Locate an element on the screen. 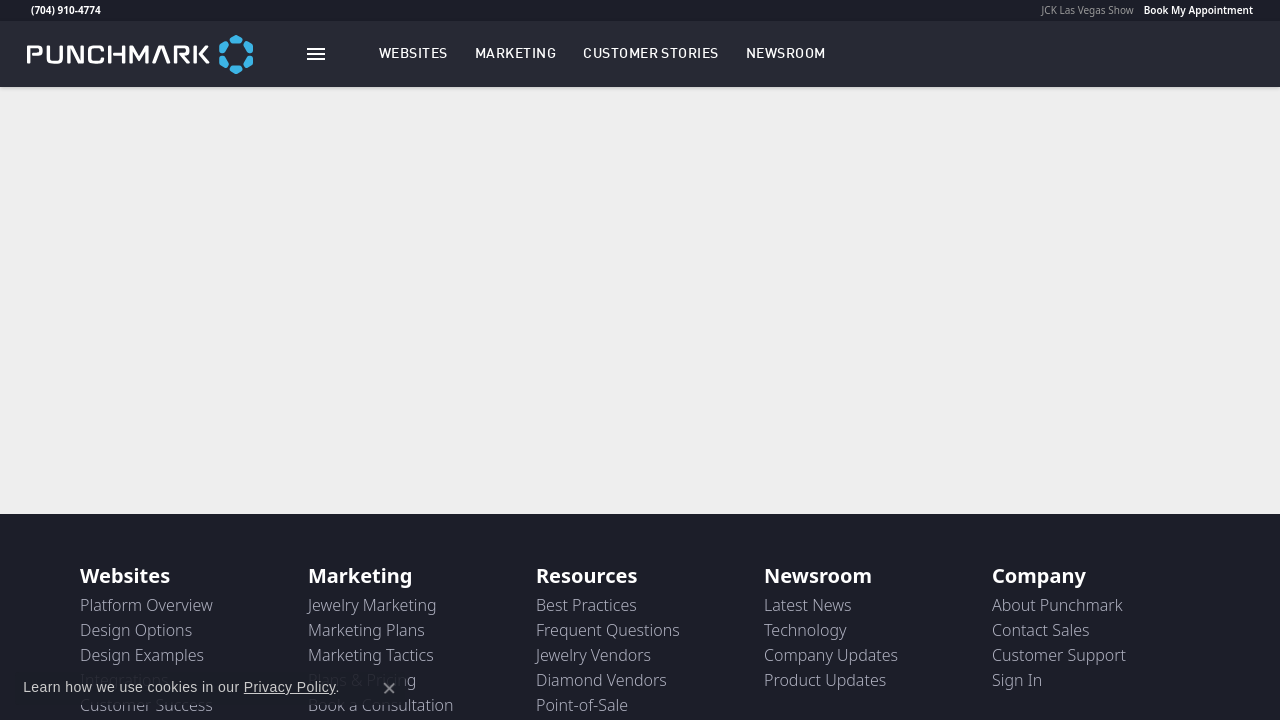 This screenshot has height=720, width=1280. Design Examples is located at coordinates (142, 655).